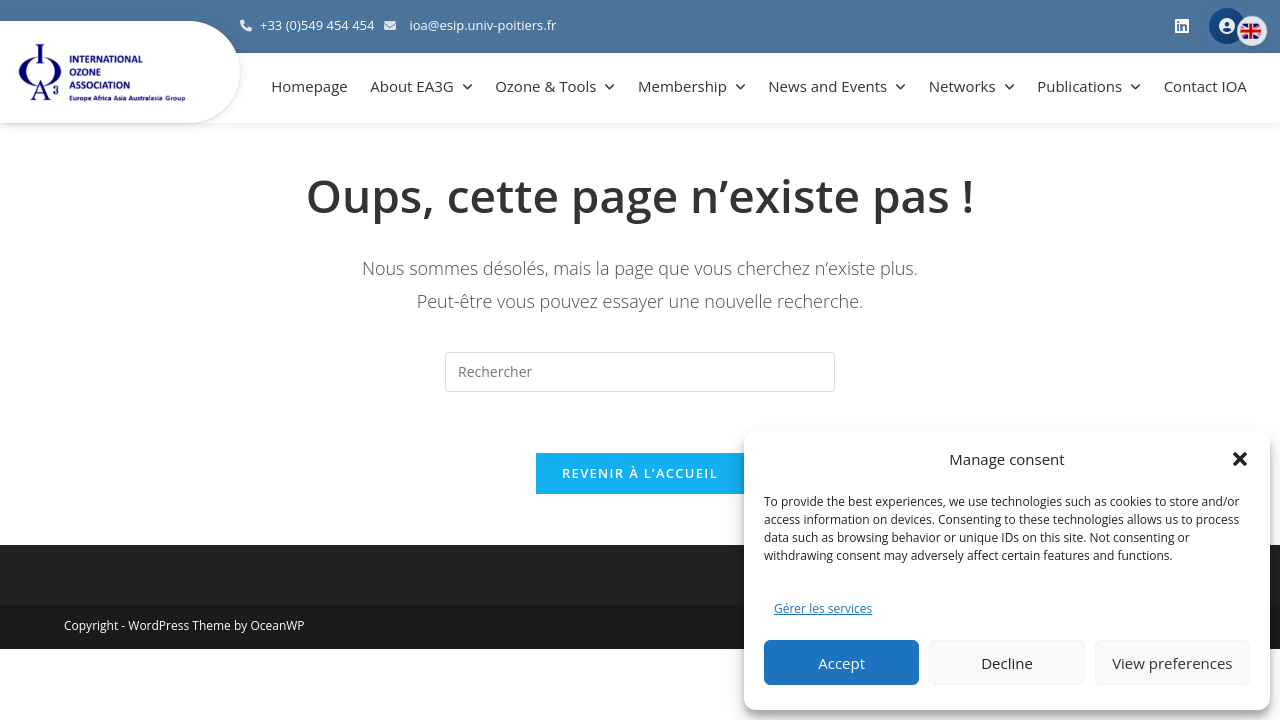 This screenshot has width=1280, height=720. What do you see at coordinates (1182, 26) in the screenshot?
I see `[LinkedIn]` at bounding box center [1182, 26].